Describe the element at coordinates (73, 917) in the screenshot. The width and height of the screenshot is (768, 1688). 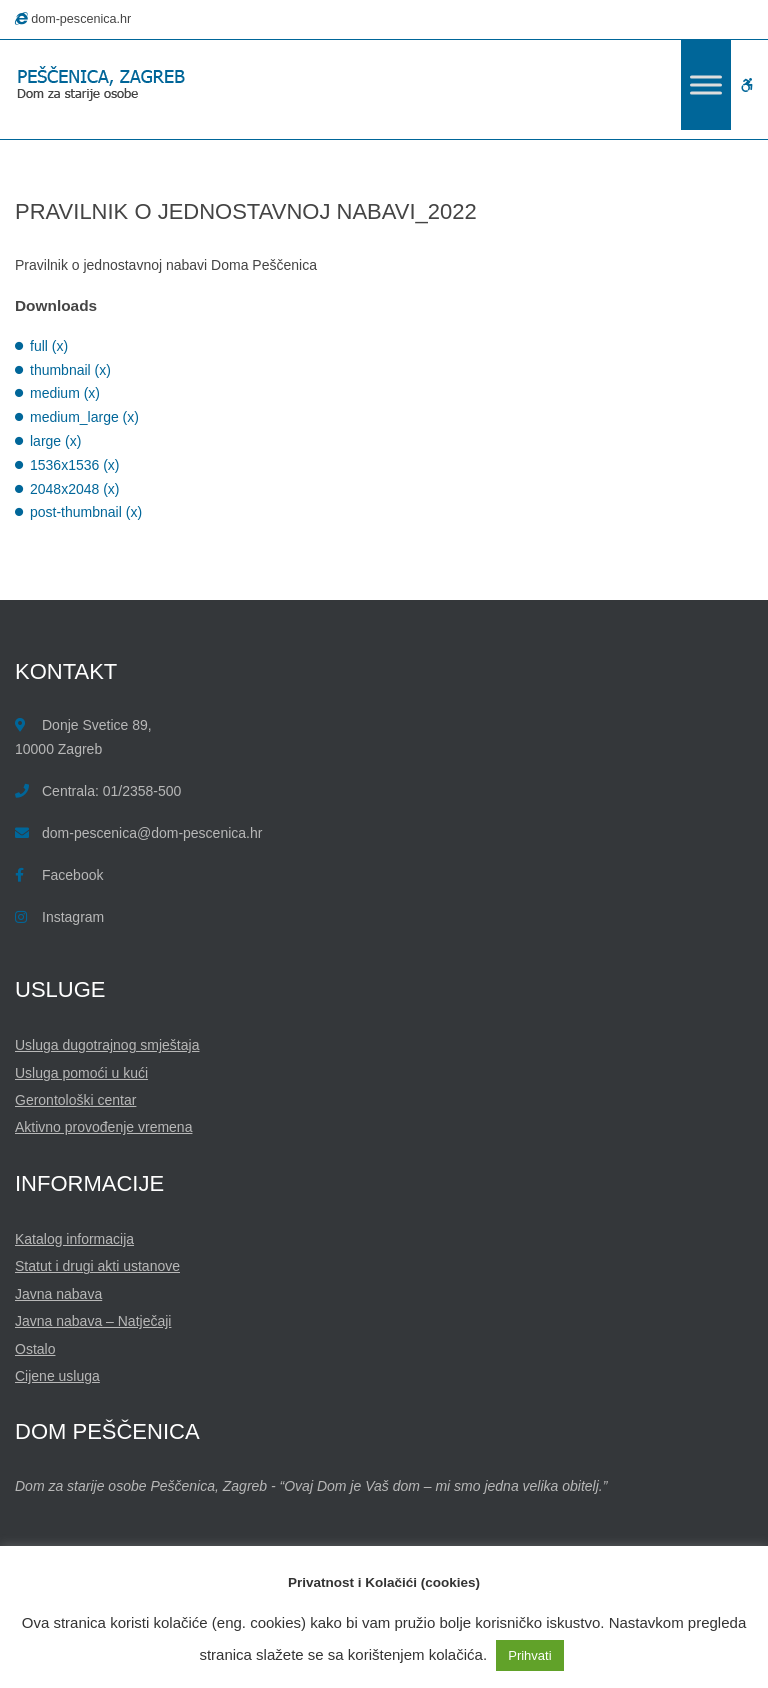
I see `Instagram` at that location.